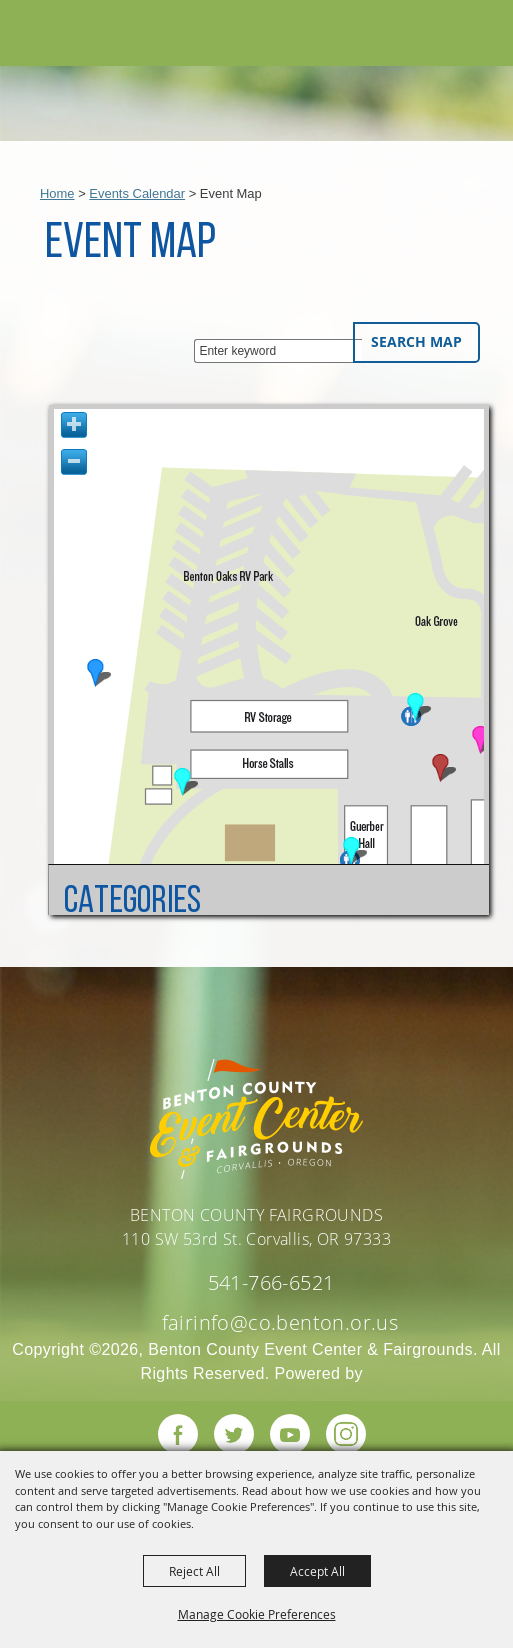 The image size is (513, 1648). Describe the element at coordinates (57, 193) in the screenshot. I see `Home` at that location.